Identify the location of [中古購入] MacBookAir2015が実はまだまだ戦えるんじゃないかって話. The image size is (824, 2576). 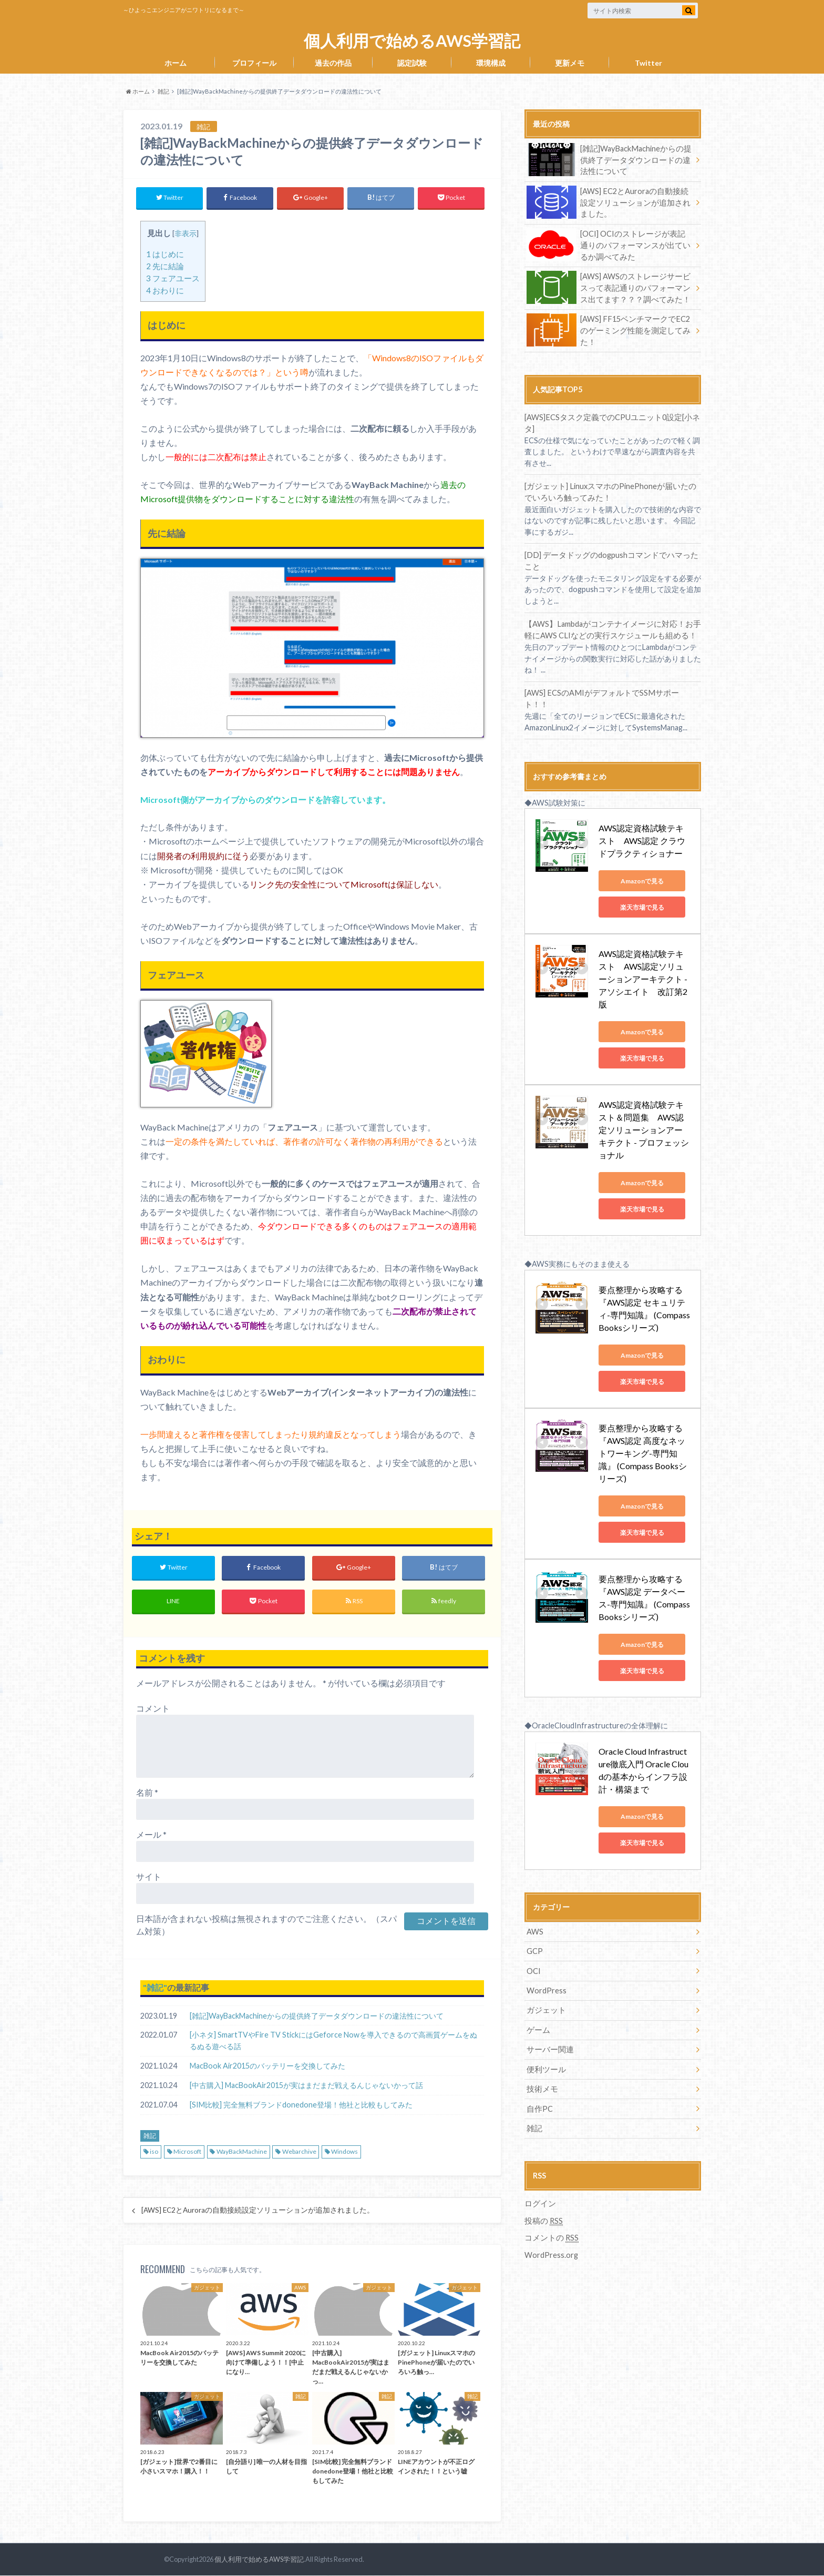
(306, 2086).